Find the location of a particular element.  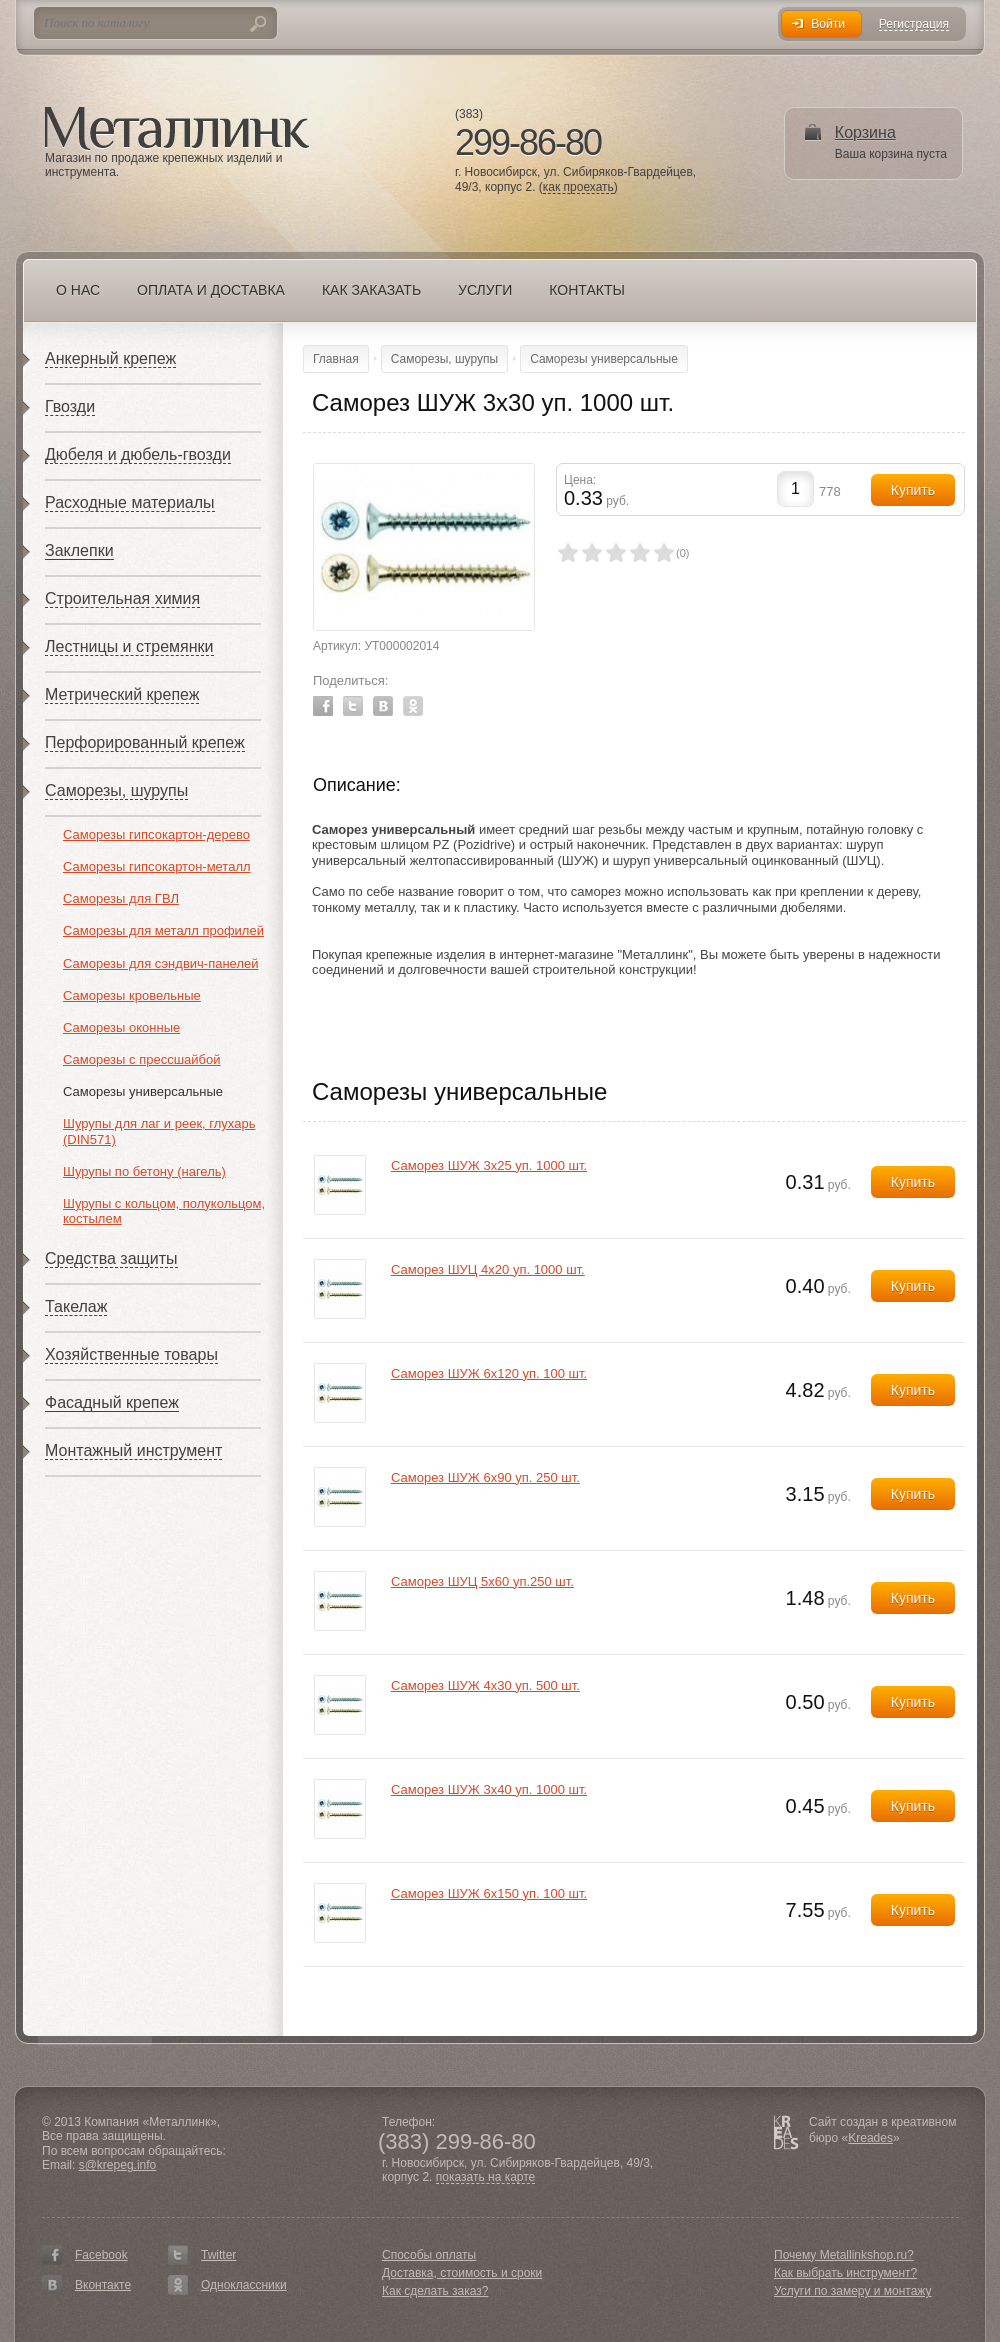

Главная is located at coordinates (336, 359).